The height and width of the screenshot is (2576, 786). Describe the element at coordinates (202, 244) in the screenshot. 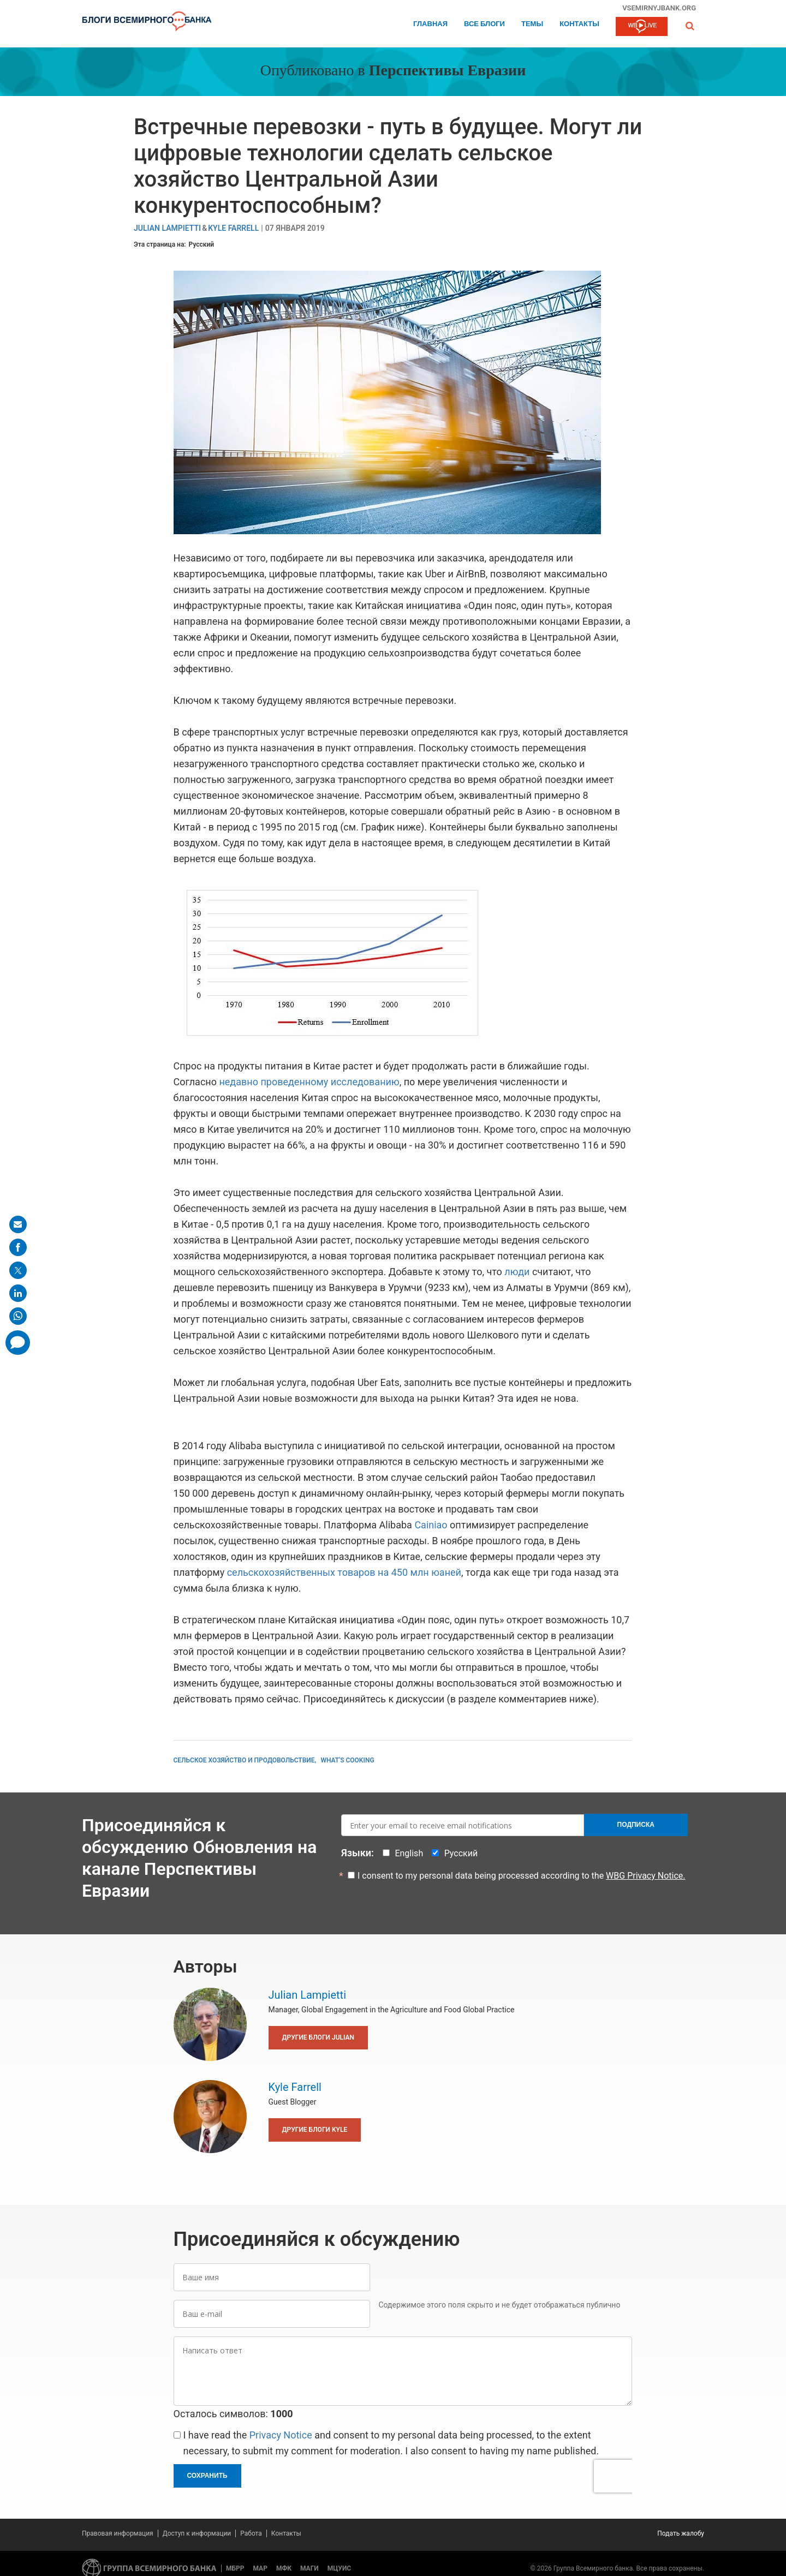

I see `Русский` at that location.